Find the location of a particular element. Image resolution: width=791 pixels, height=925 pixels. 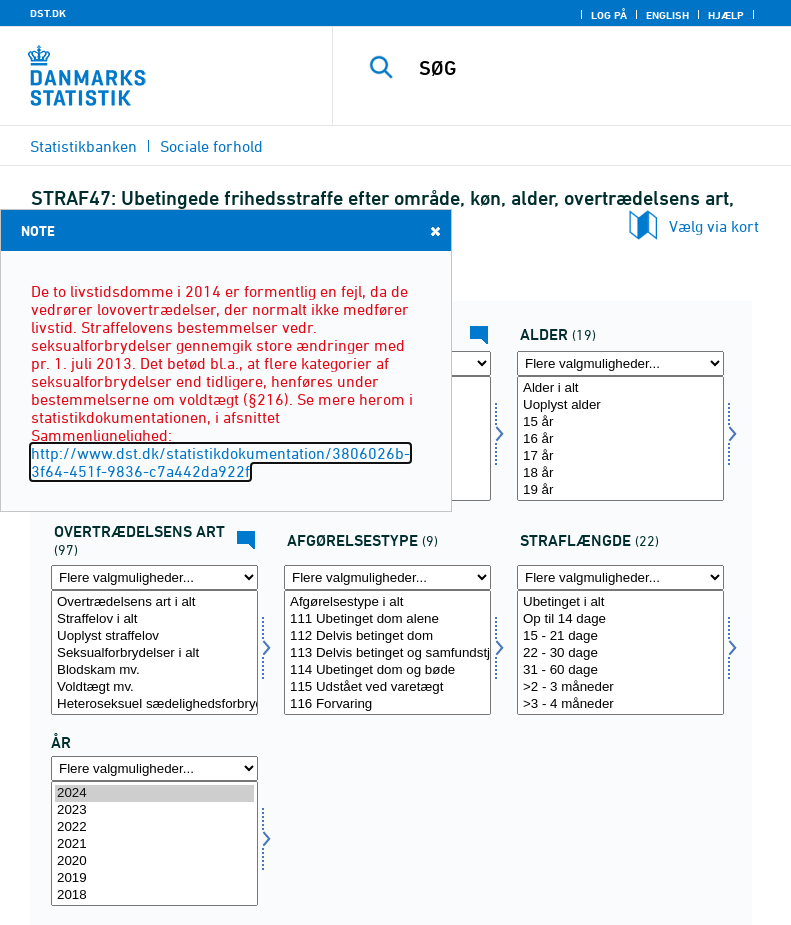

16 år is located at coordinates (620, 439).